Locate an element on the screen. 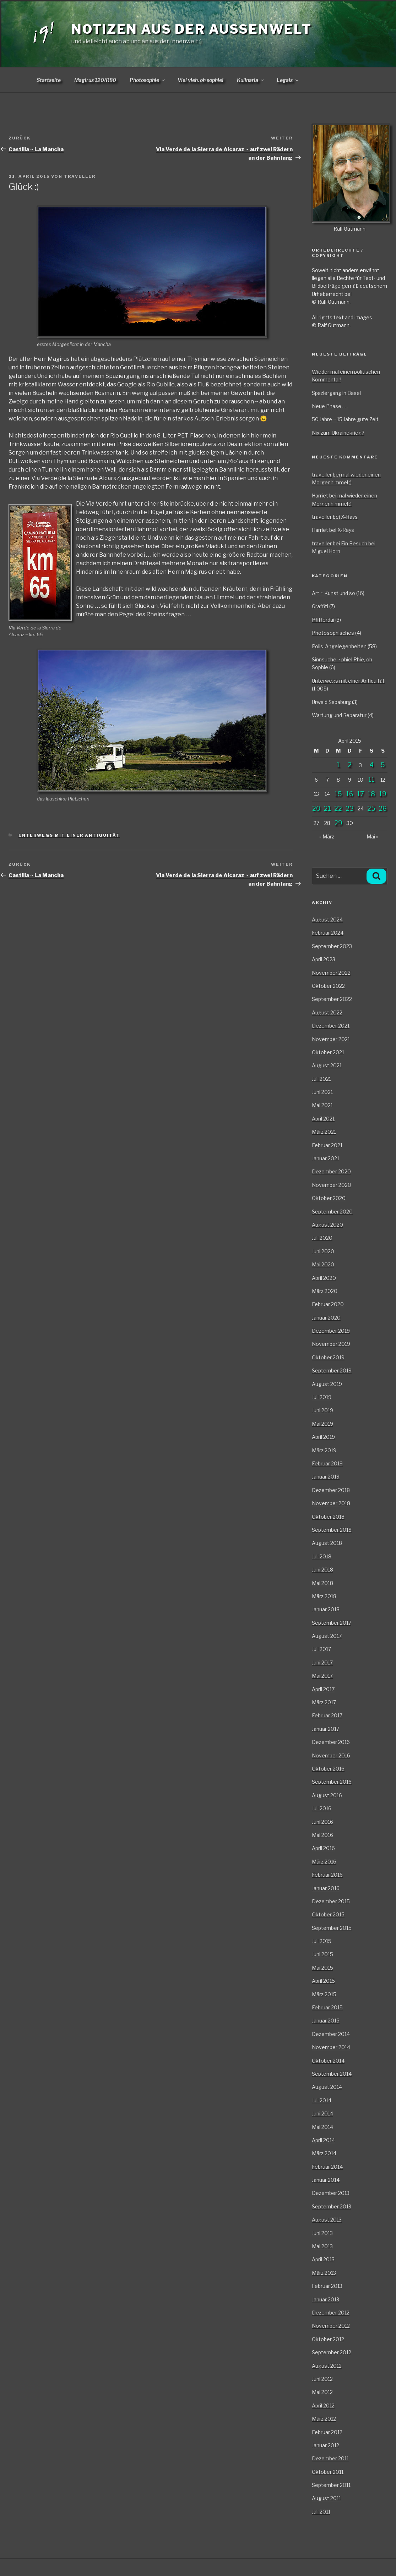 This screenshot has width=396, height=2576. Unterwegs mit einer Antiquität is located at coordinates (69, 835).